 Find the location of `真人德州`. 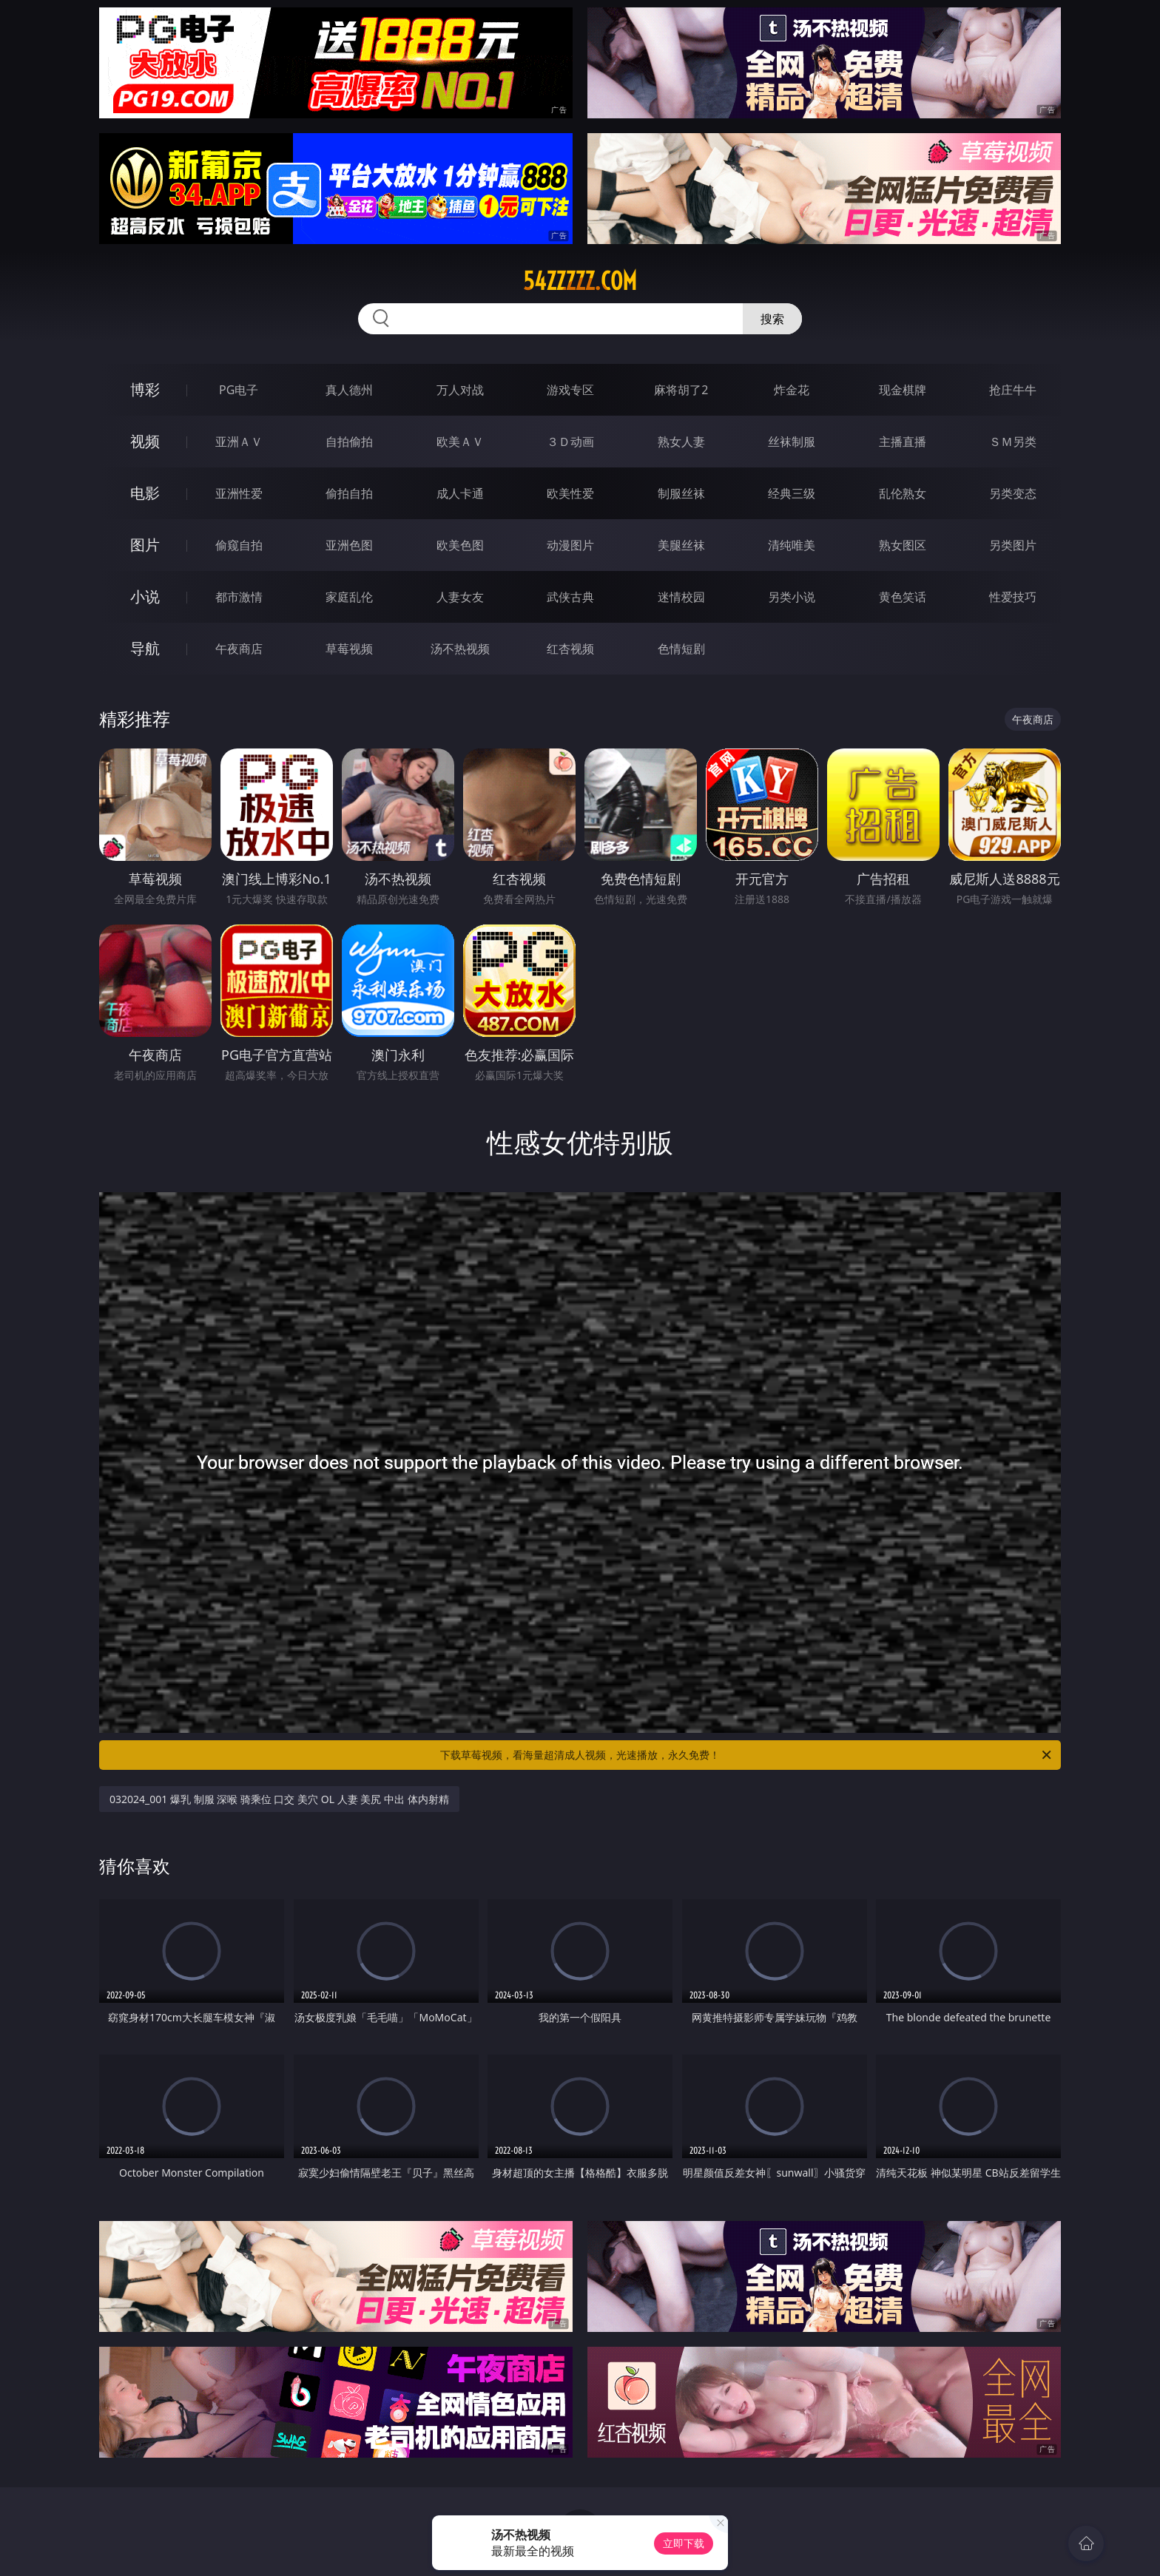

真人德州 is located at coordinates (349, 390).